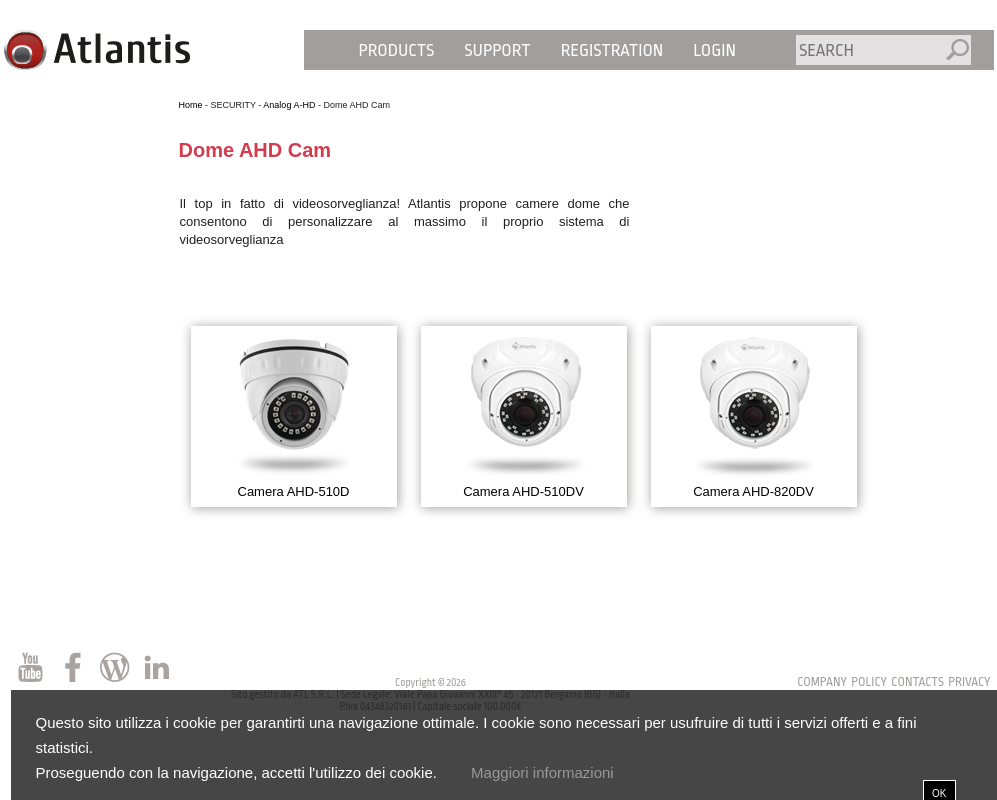  Describe the element at coordinates (869, 682) in the screenshot. I see `policy` at that location.